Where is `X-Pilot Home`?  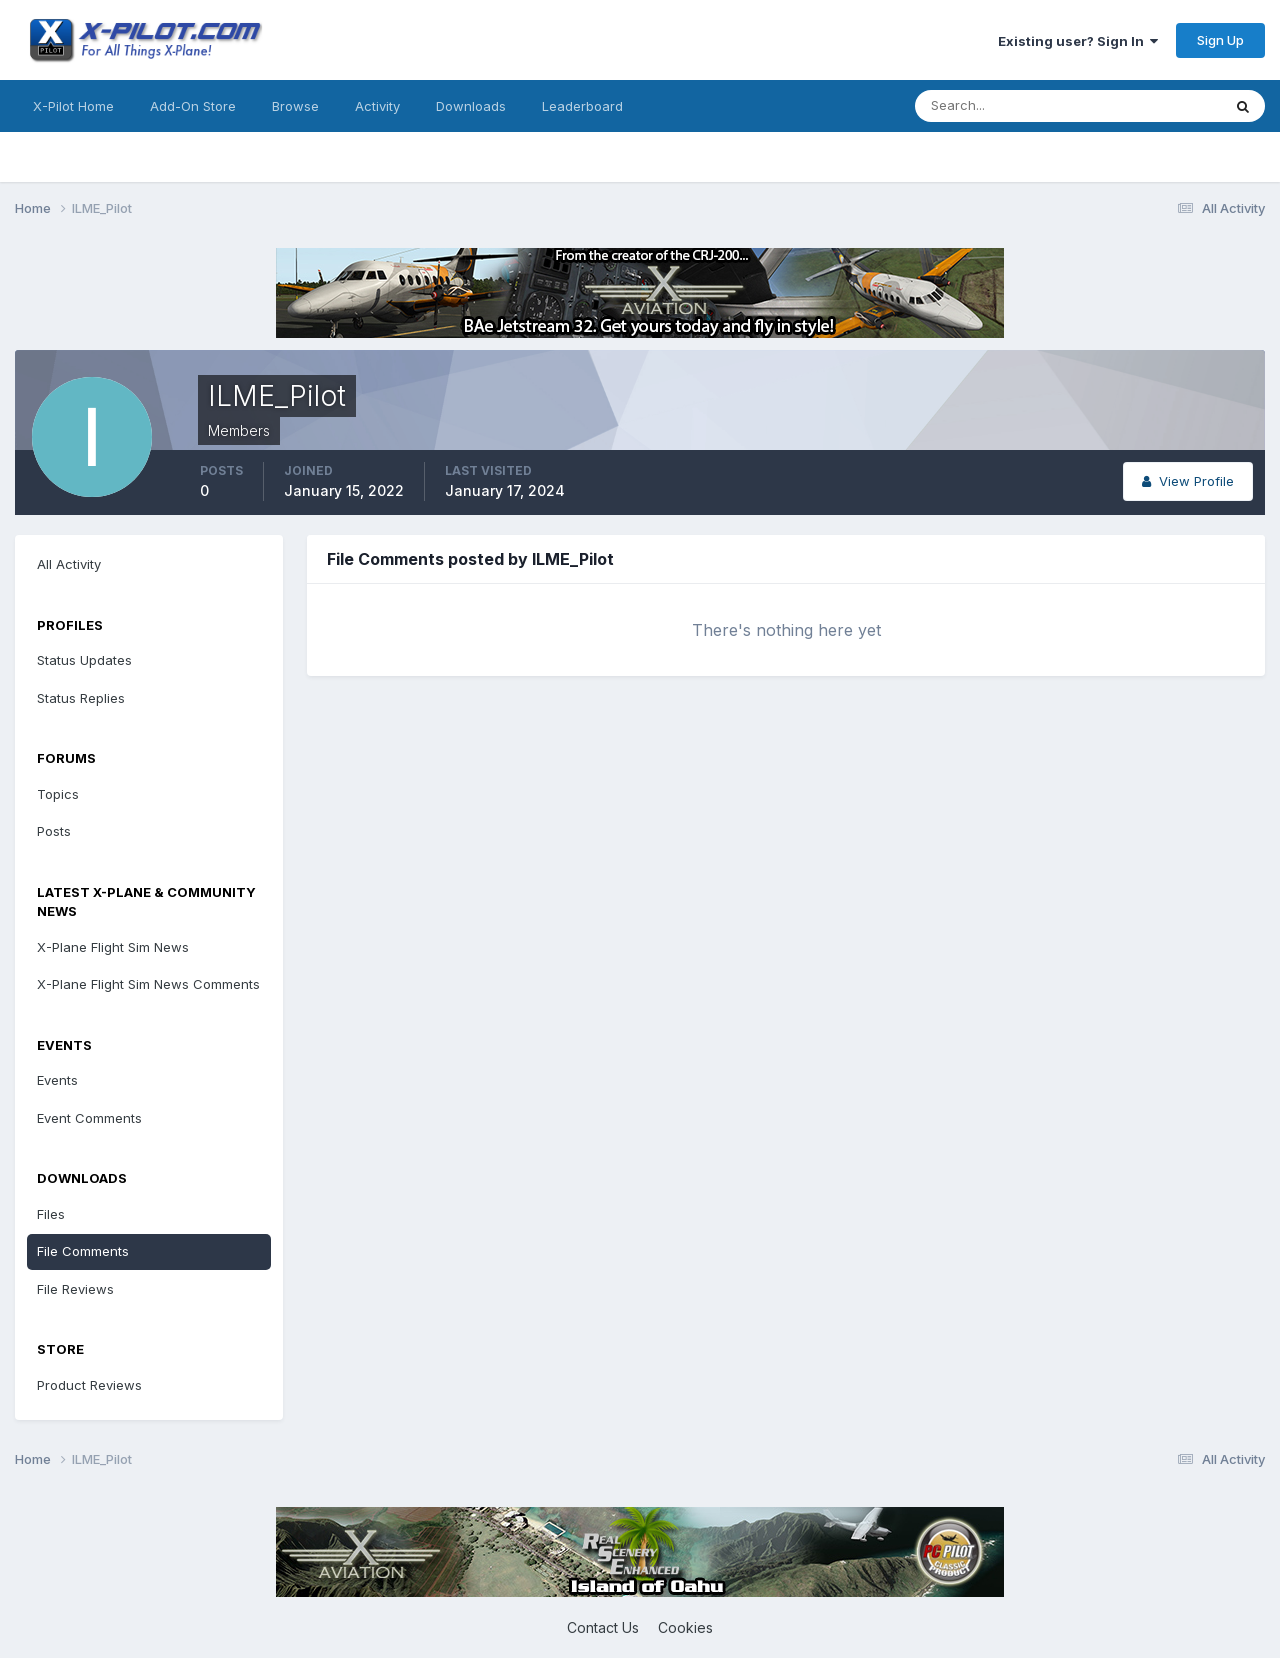 X-Pilot Home is located at coordinates (73, 106).